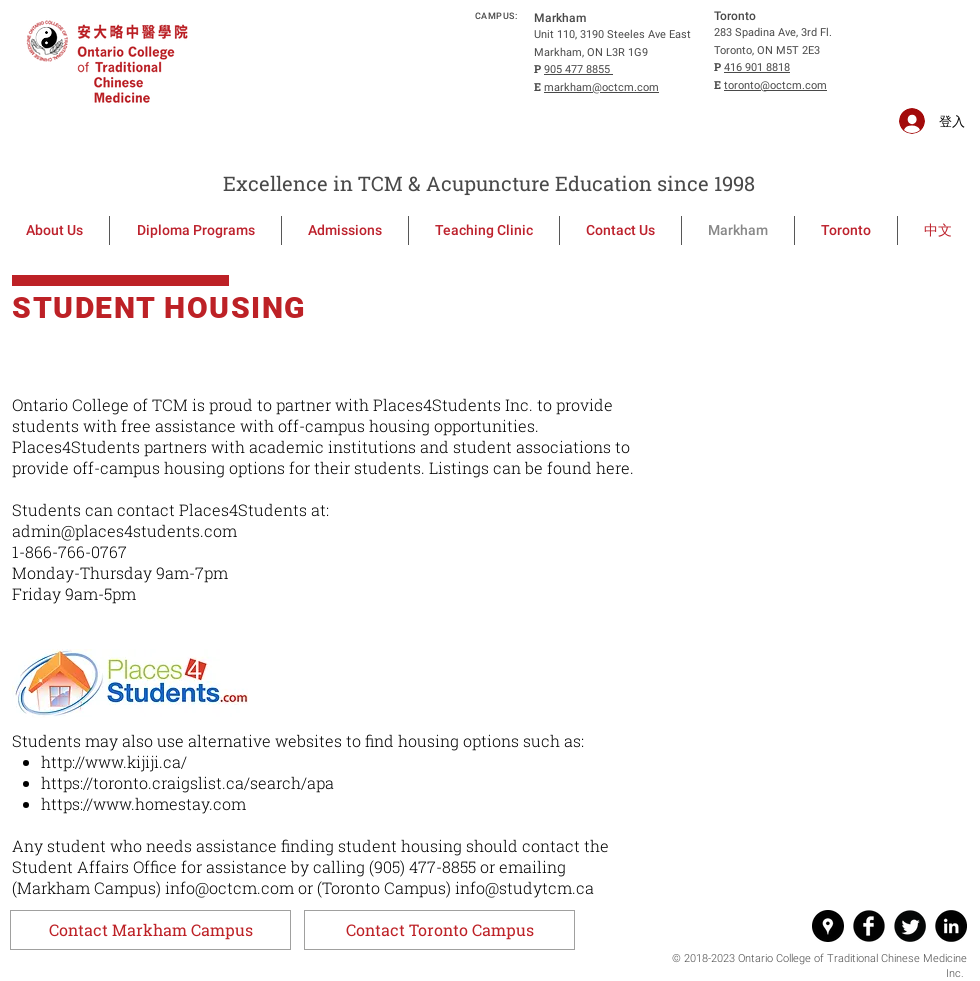  Describe the element at coordinates (775, 85) in the screenshot. I see `toronto@octcm.com` at that location.